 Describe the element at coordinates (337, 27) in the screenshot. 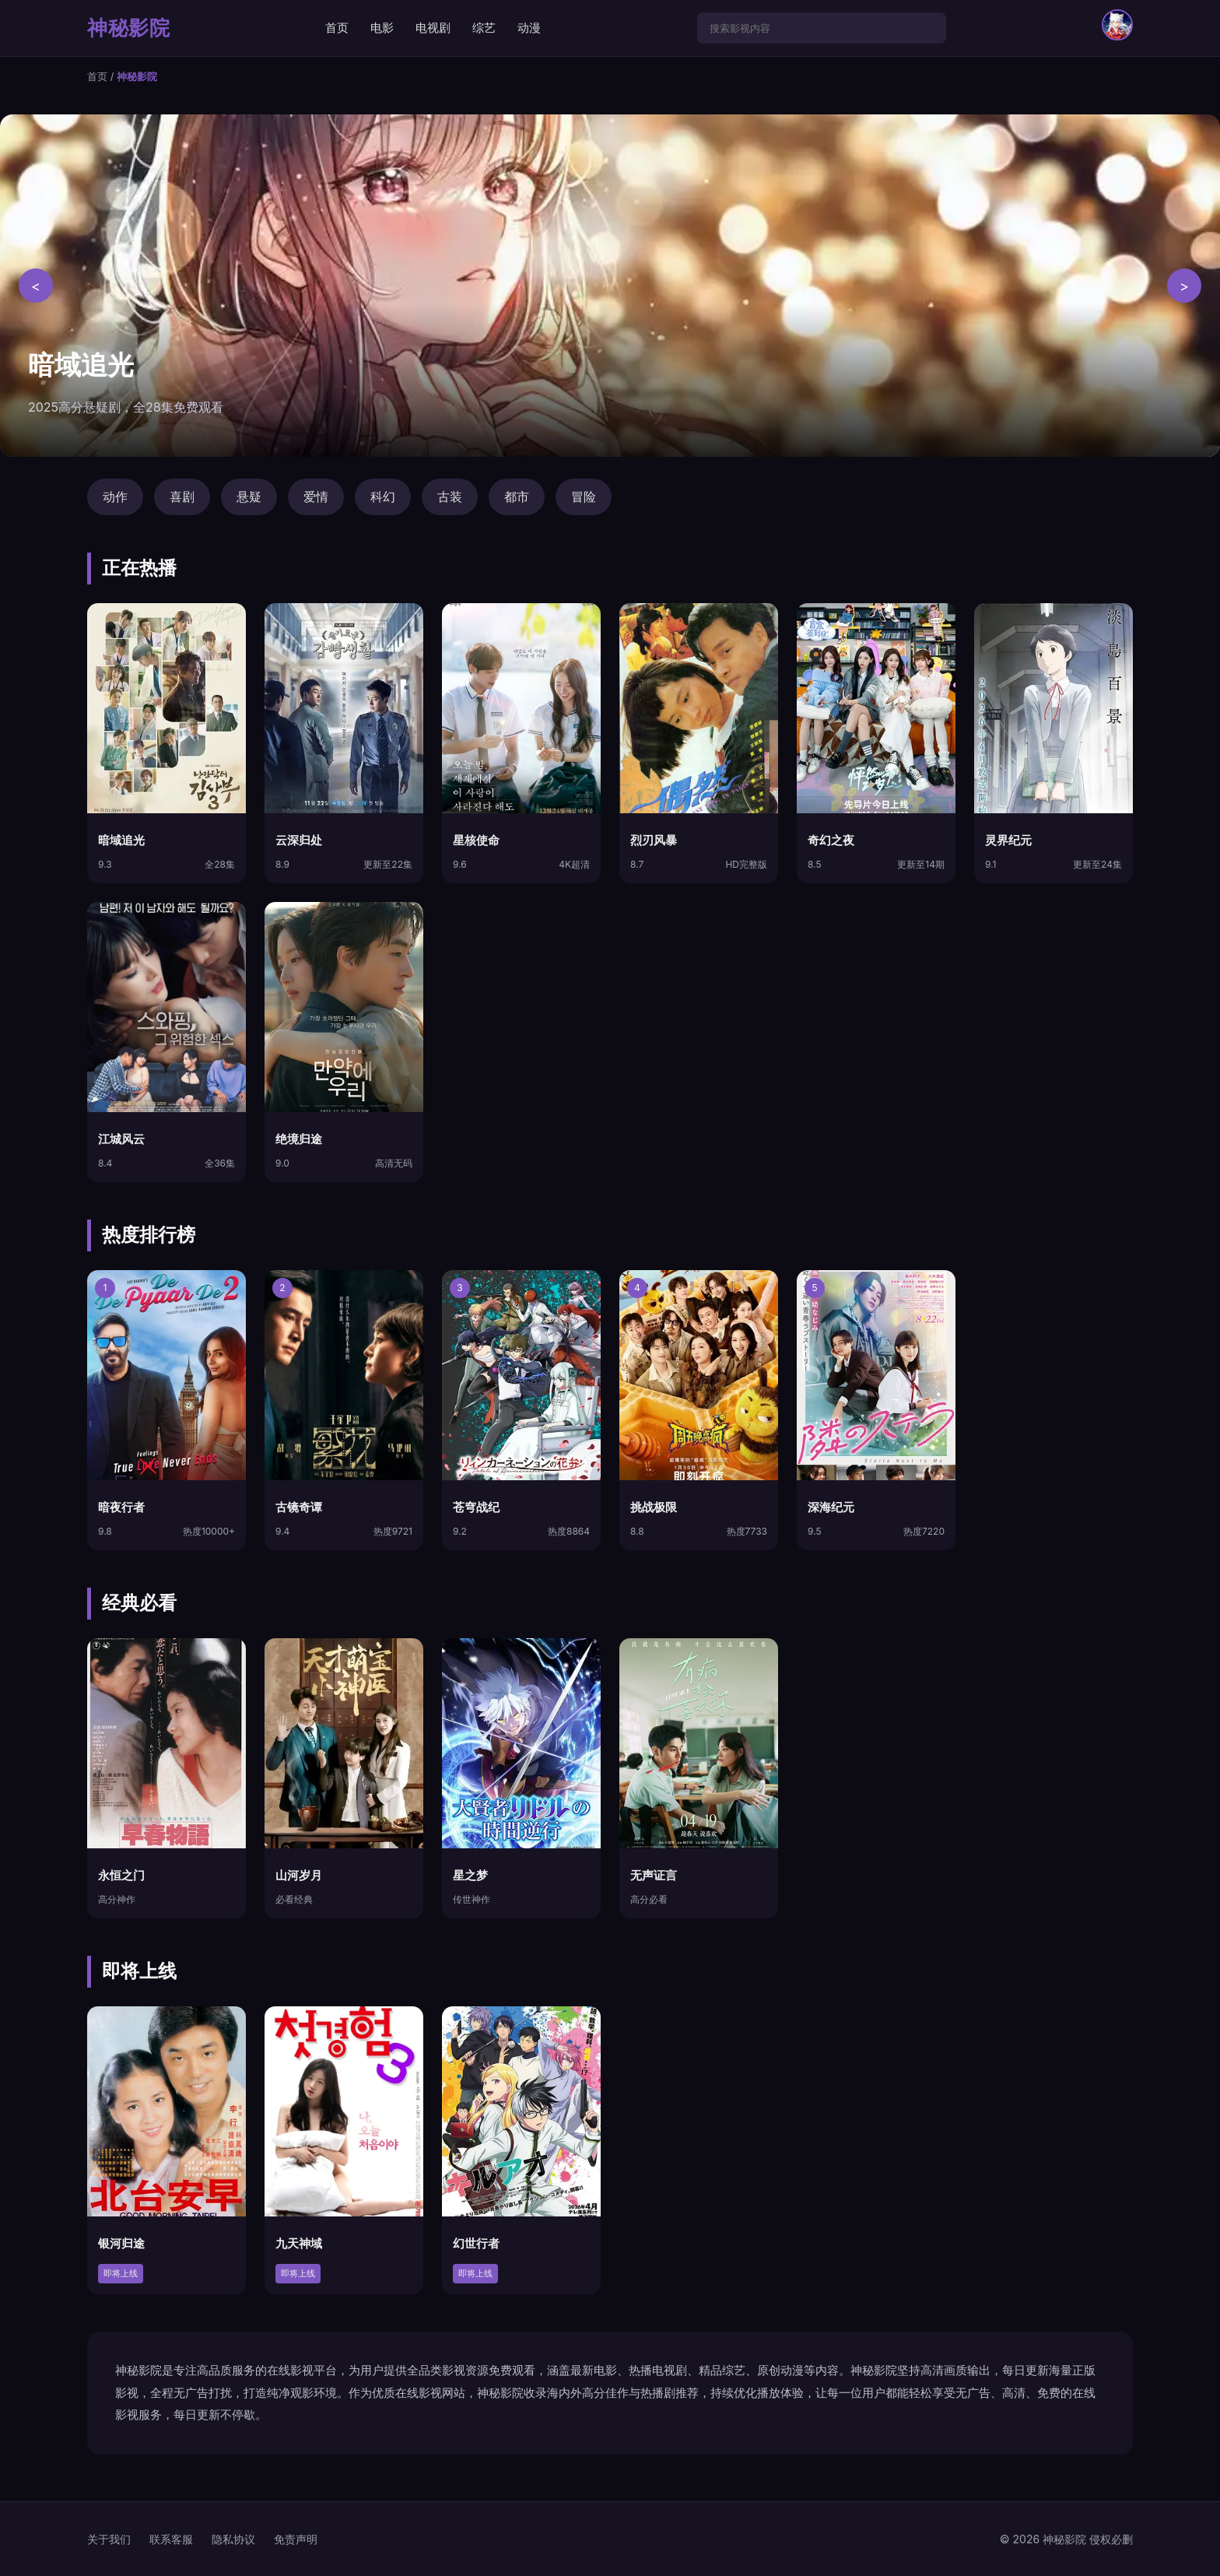

I see `首页` at that location.